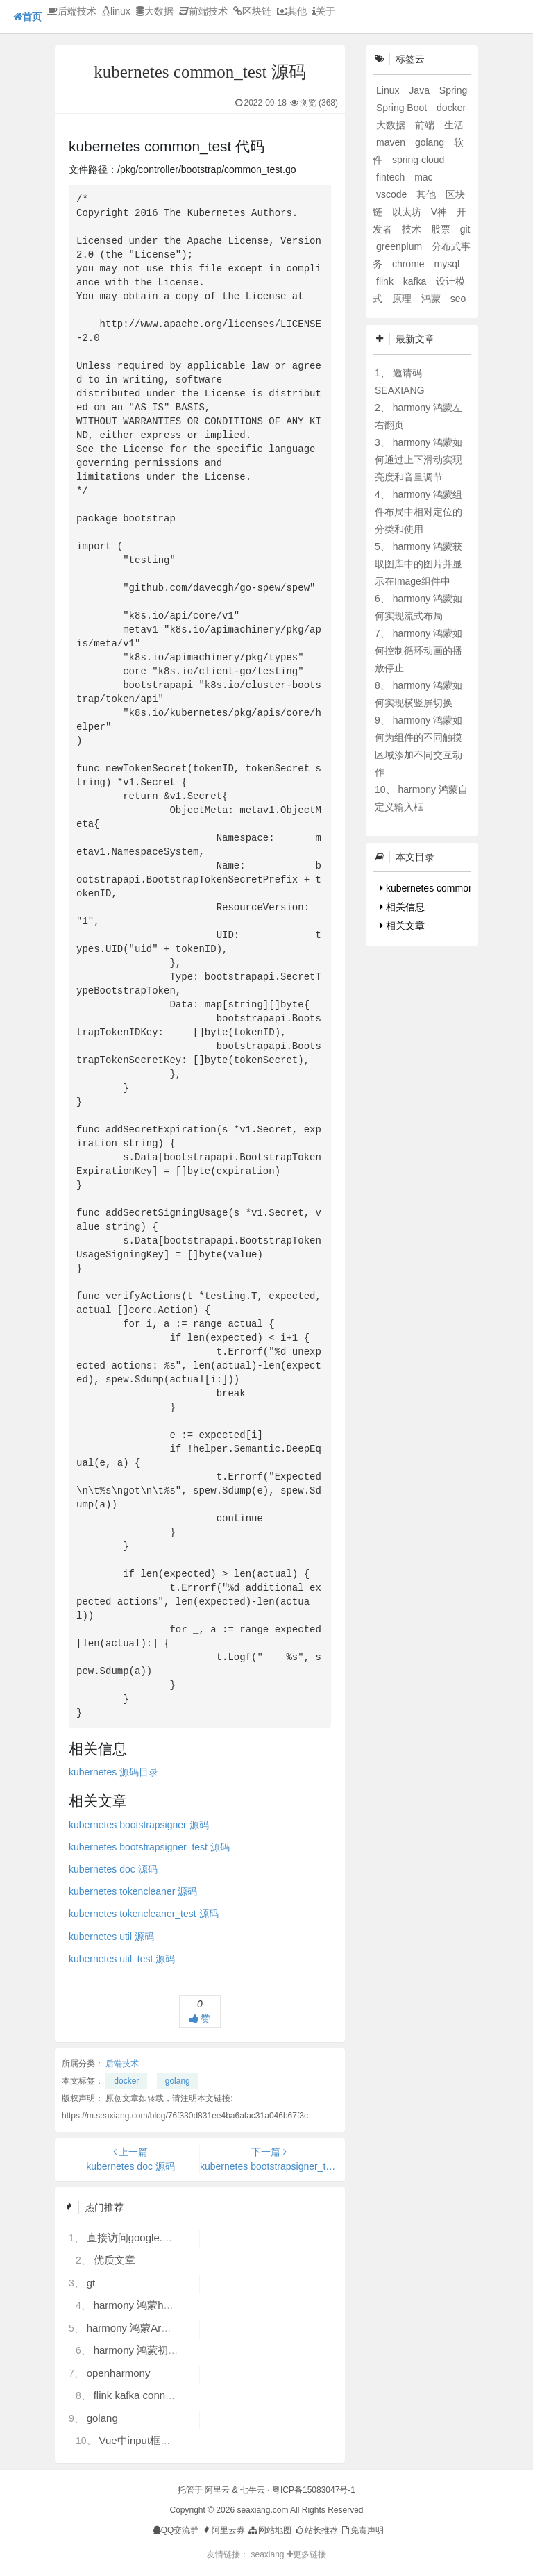 The image size is (533, 2576). Describe the element at coordinates (268, 2554) in the screenshot. I see `seaxiang` at that location.